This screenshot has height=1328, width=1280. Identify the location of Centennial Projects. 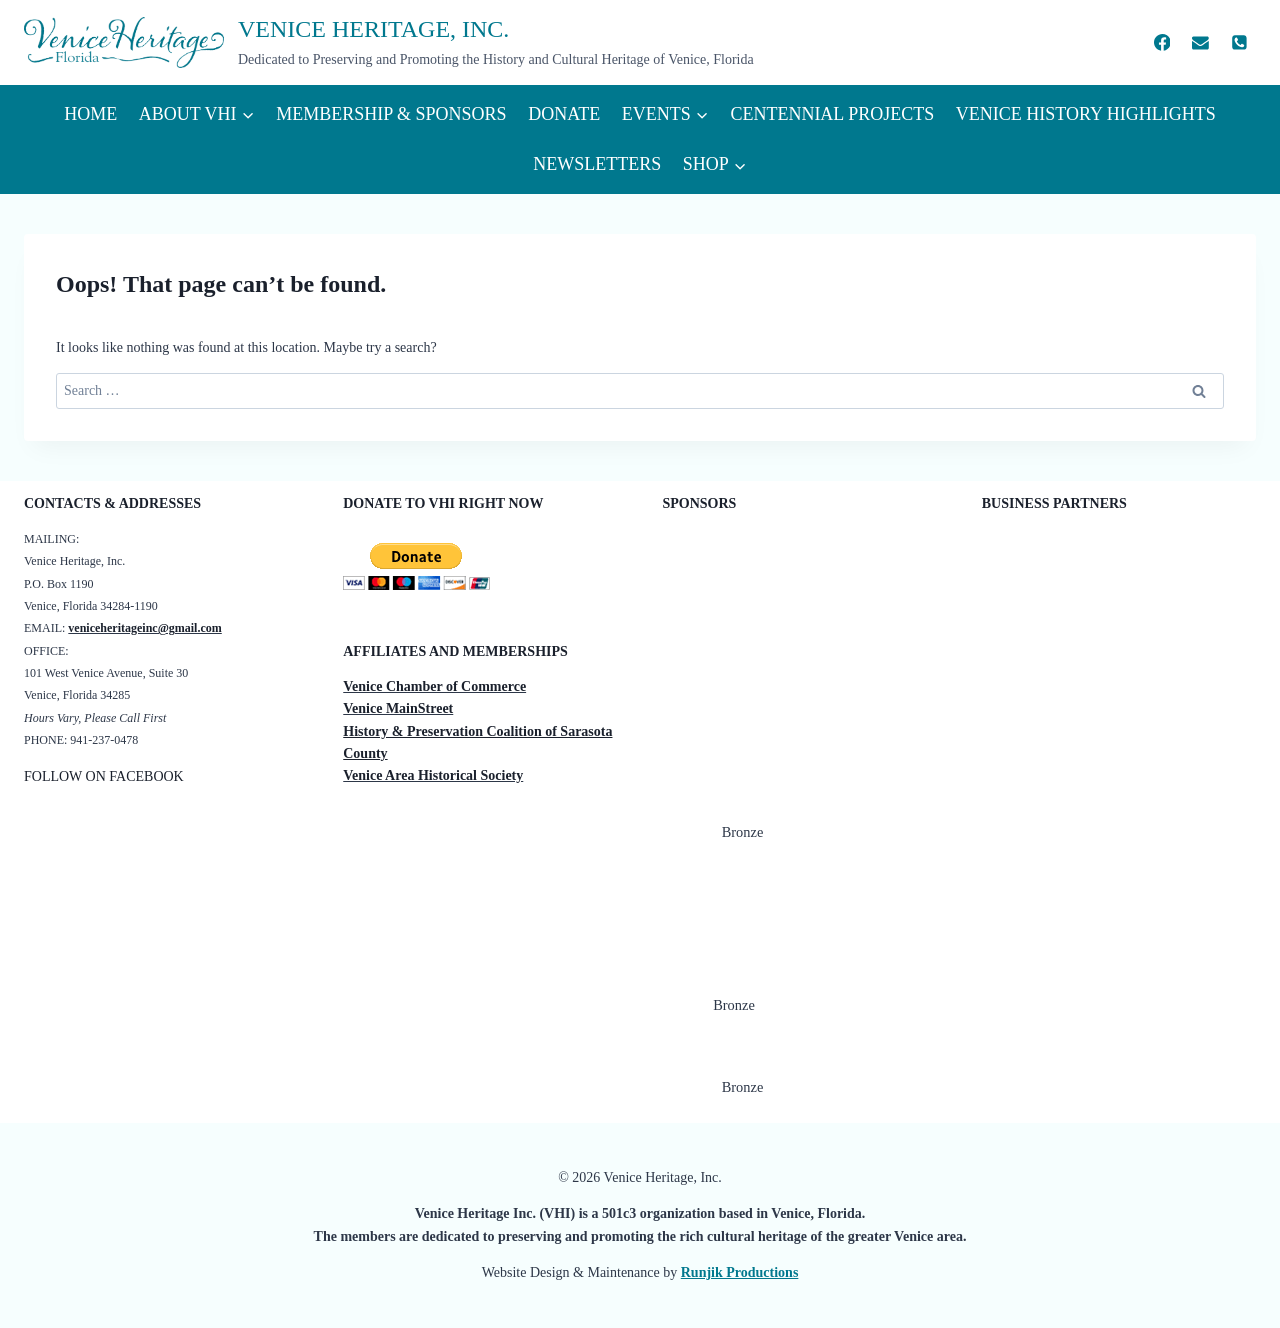
(832, 114).